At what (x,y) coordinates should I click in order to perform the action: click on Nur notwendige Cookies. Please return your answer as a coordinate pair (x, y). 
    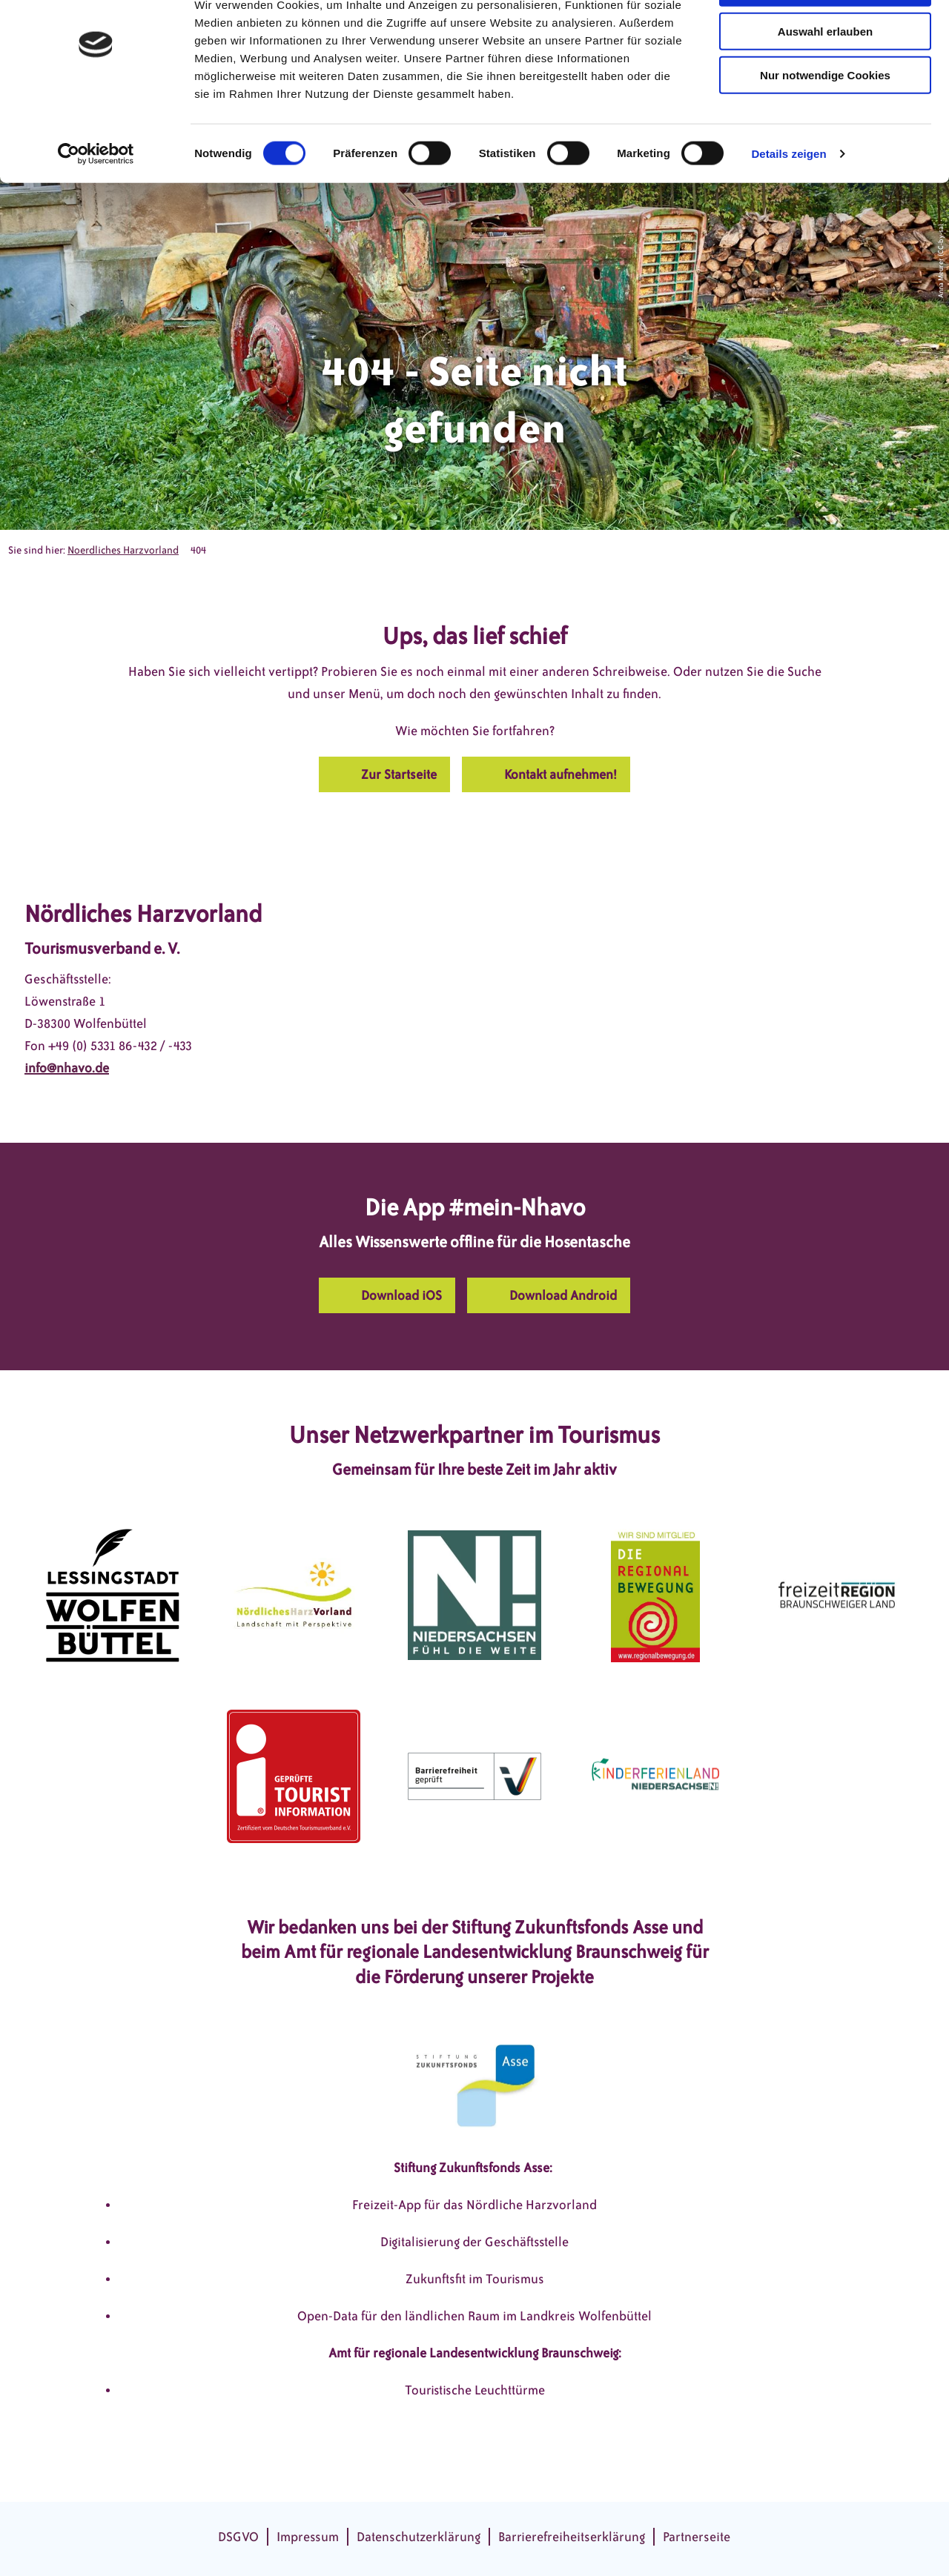
    Looking at the image, I should click on (825, 124).